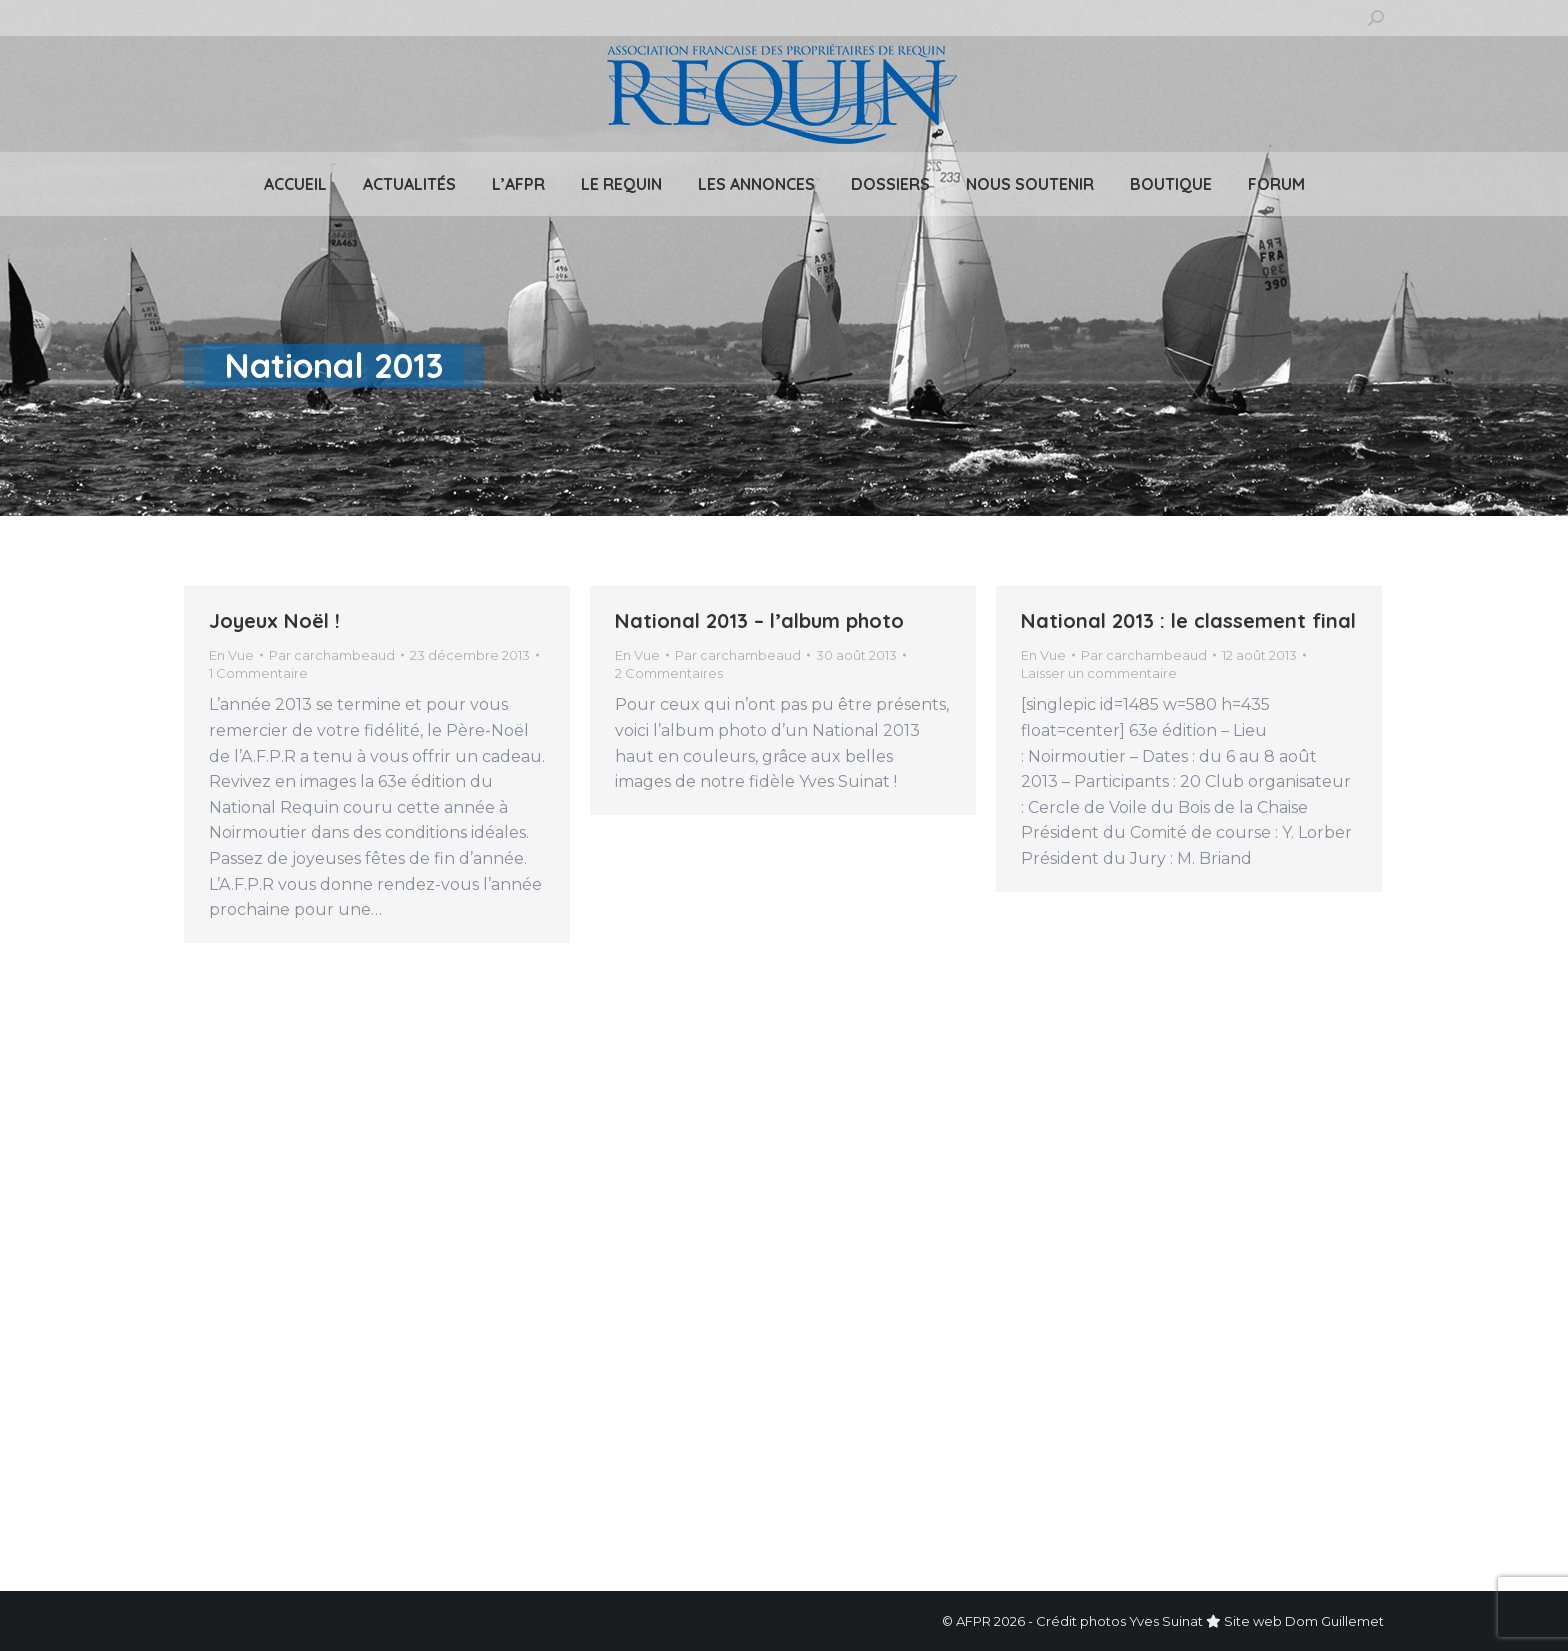 The width and height of the screenshot is (1568, 1651). What do you see at coordinates (258, 673) in the screenshot?
I see `1 Commentaire` at bounding box center [258, 673].